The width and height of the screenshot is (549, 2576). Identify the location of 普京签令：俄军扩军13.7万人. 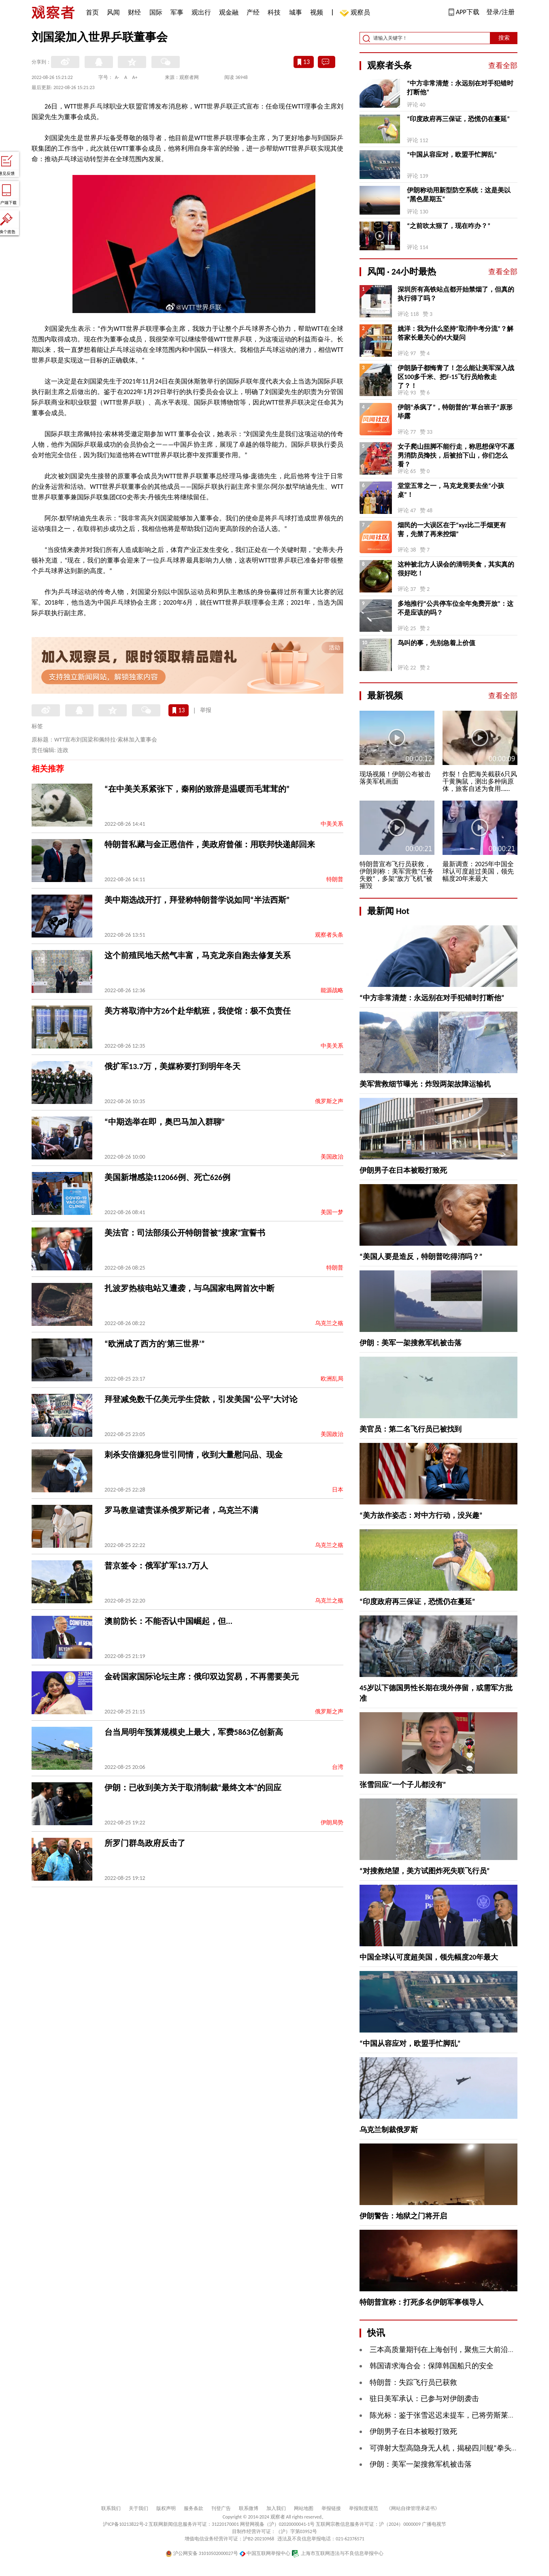
(156, 1565).